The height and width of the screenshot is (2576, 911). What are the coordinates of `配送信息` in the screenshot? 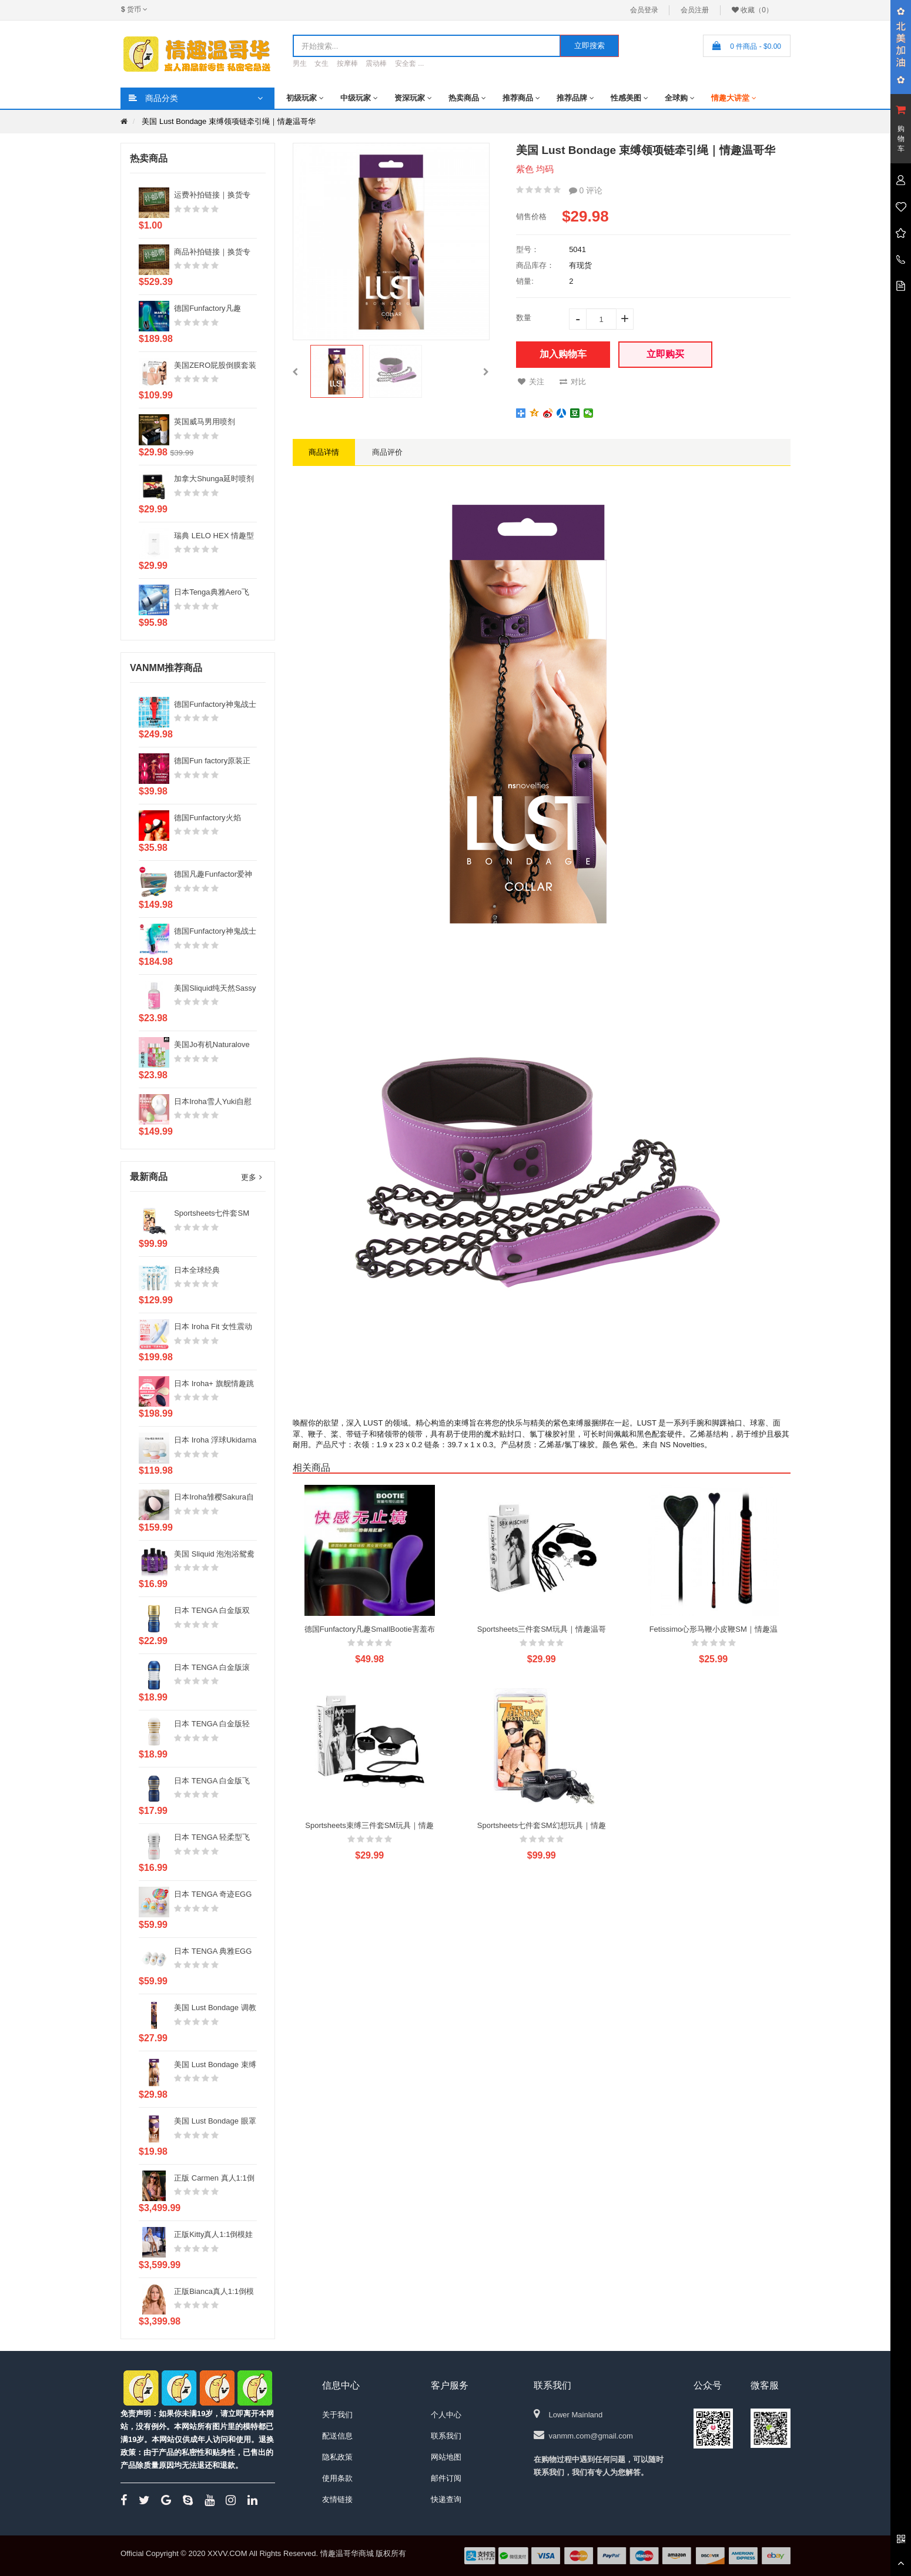 It's located at (337, 2435).